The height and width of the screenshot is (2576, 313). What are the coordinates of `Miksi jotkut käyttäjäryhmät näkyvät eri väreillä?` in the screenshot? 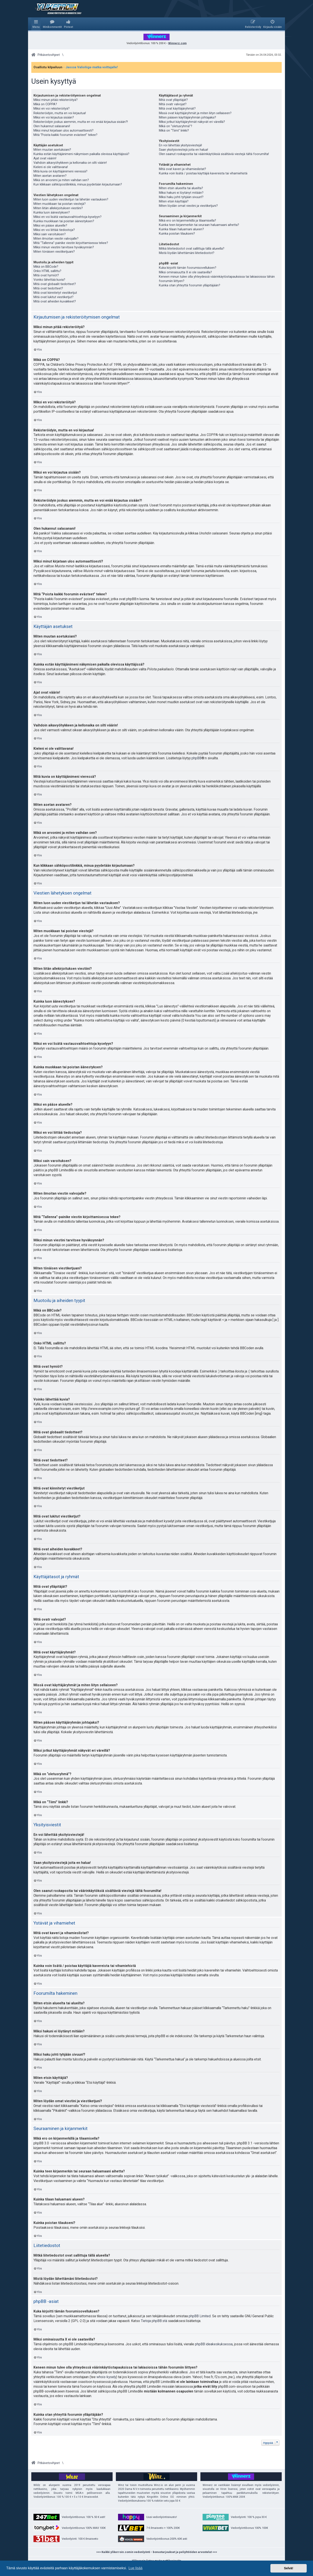 It's located at (192, 122).